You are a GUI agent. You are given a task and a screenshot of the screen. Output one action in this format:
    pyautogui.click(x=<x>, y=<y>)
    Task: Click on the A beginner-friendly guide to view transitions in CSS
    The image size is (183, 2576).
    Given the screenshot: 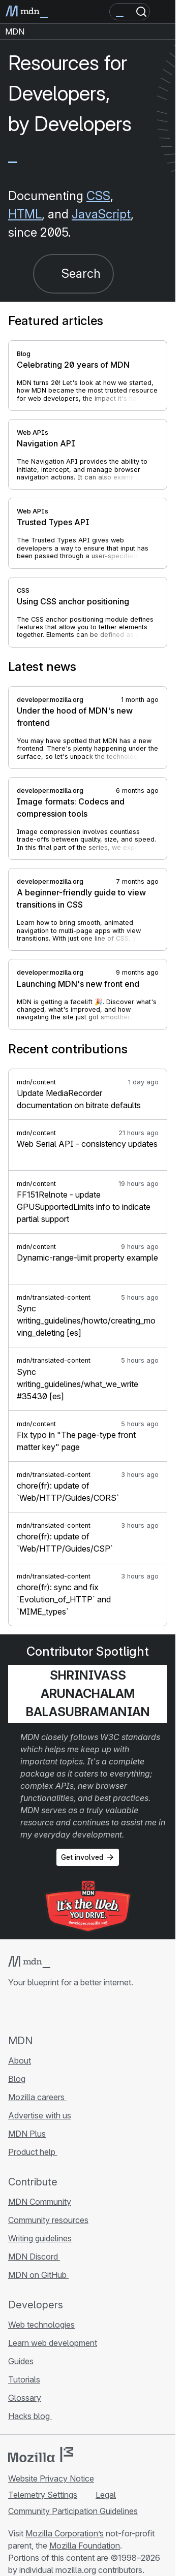 What is the action you would take?
    pyautogui.click(x=81, y=898)
    